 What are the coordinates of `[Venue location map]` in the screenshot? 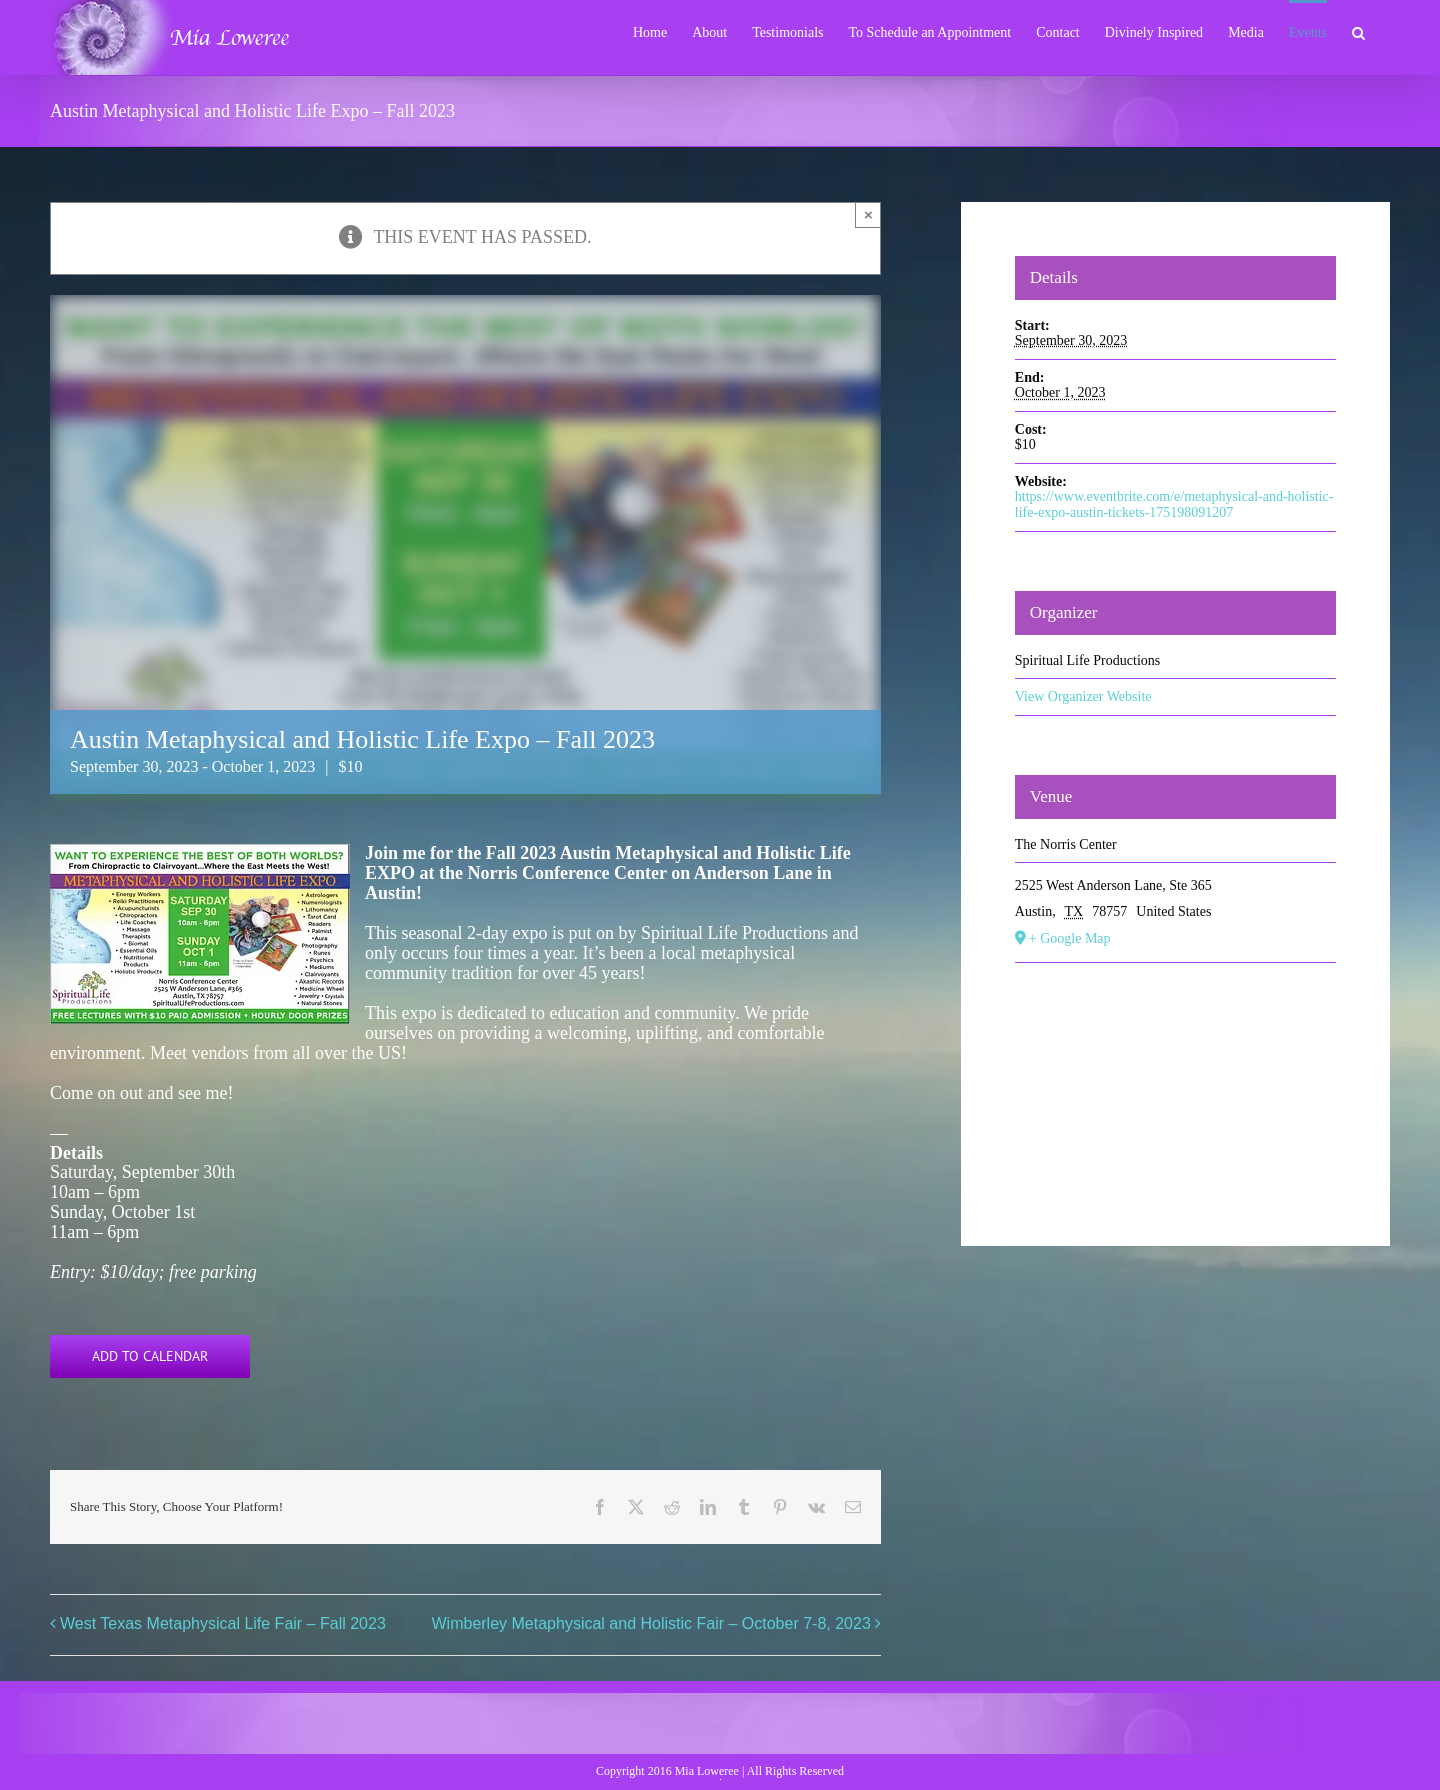 It's located at (1176, 1082).